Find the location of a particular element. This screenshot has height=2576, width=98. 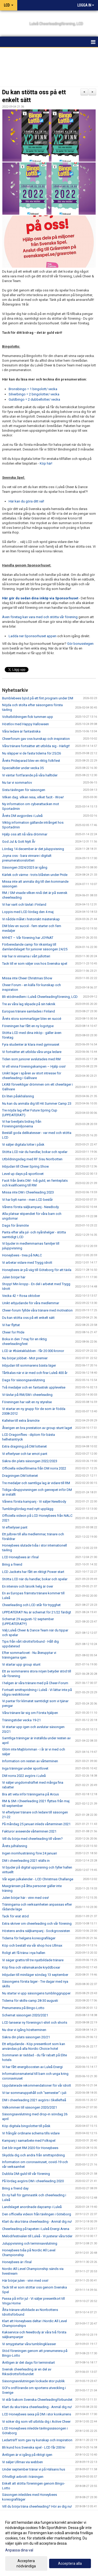

NYHET – Vår förening har JOYNAT is located at coordinates (27, 938).